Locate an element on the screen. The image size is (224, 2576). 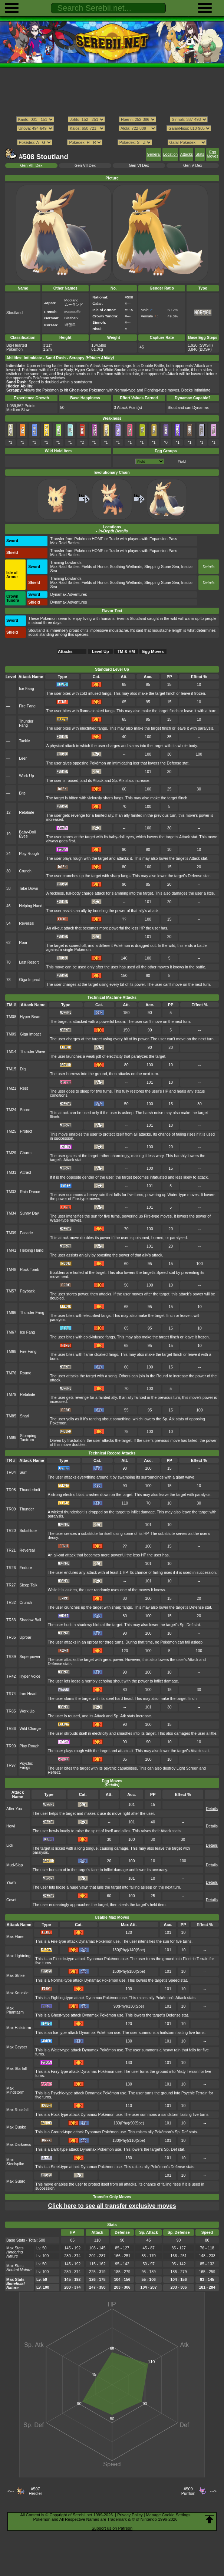
Giga Impact is located at coordinates (29, 980).